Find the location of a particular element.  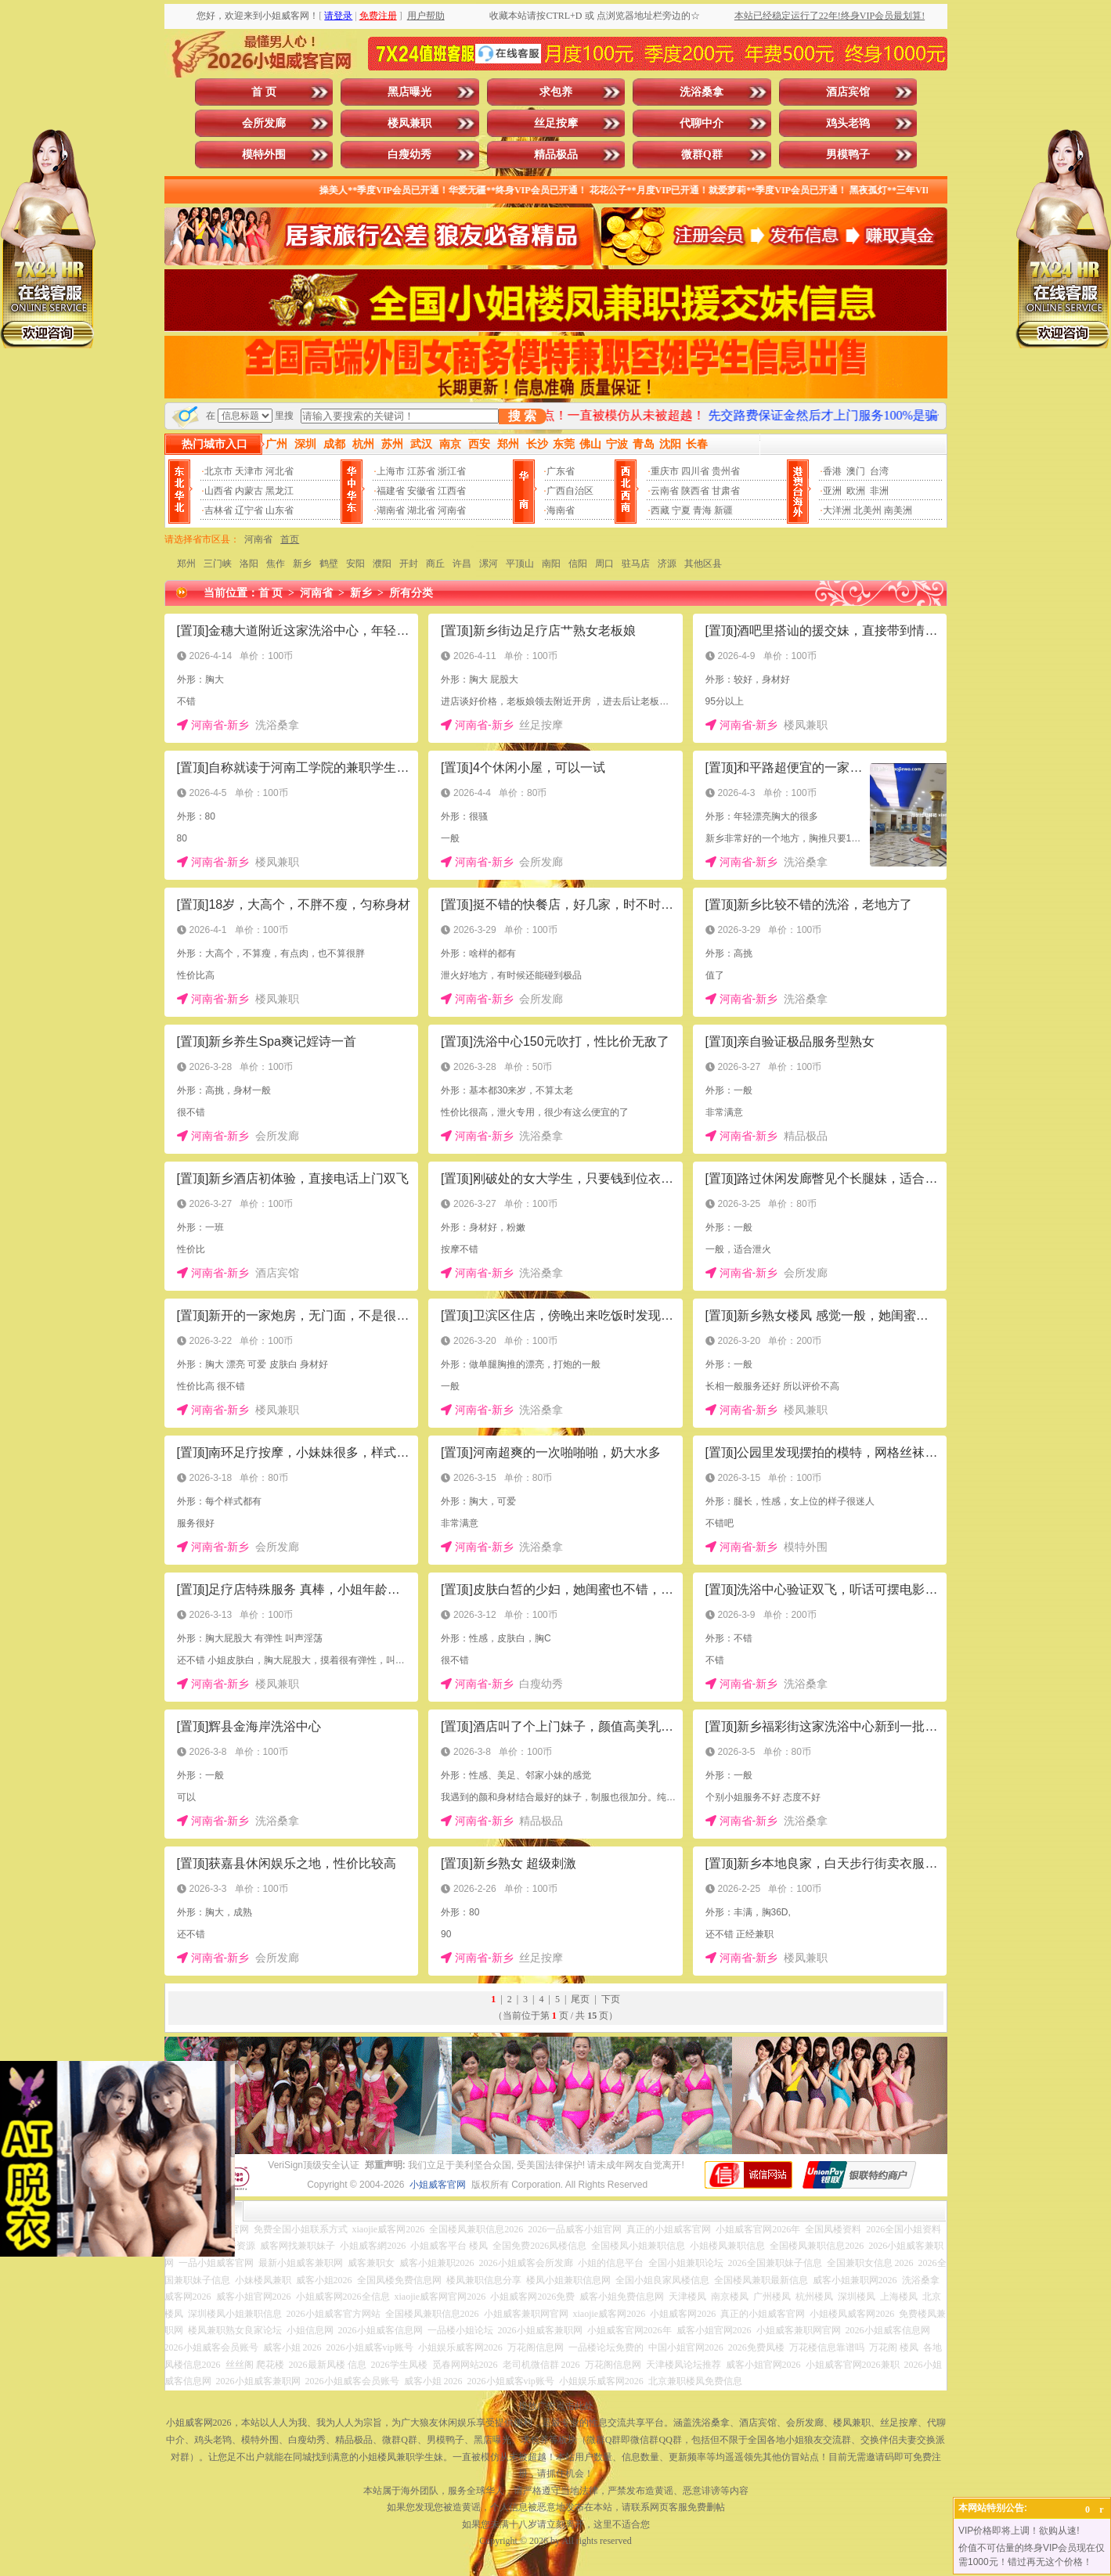

安阳 is located at coordinates (355, 563).